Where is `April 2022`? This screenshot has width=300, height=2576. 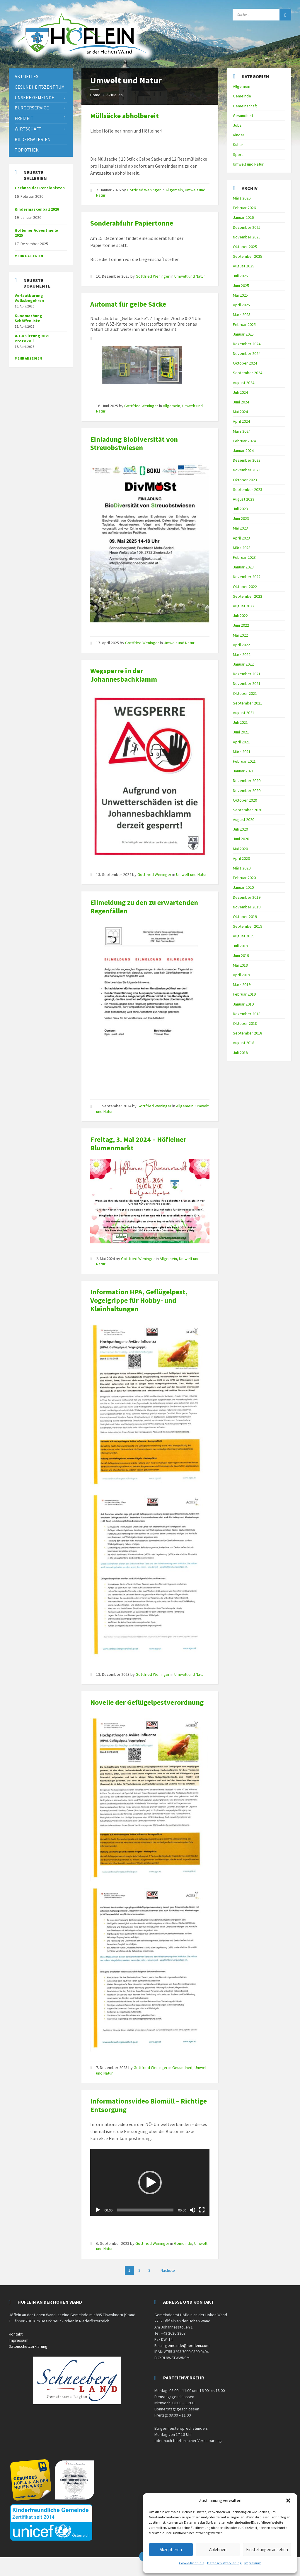
April 2022 is located at coordinates (241, 644).